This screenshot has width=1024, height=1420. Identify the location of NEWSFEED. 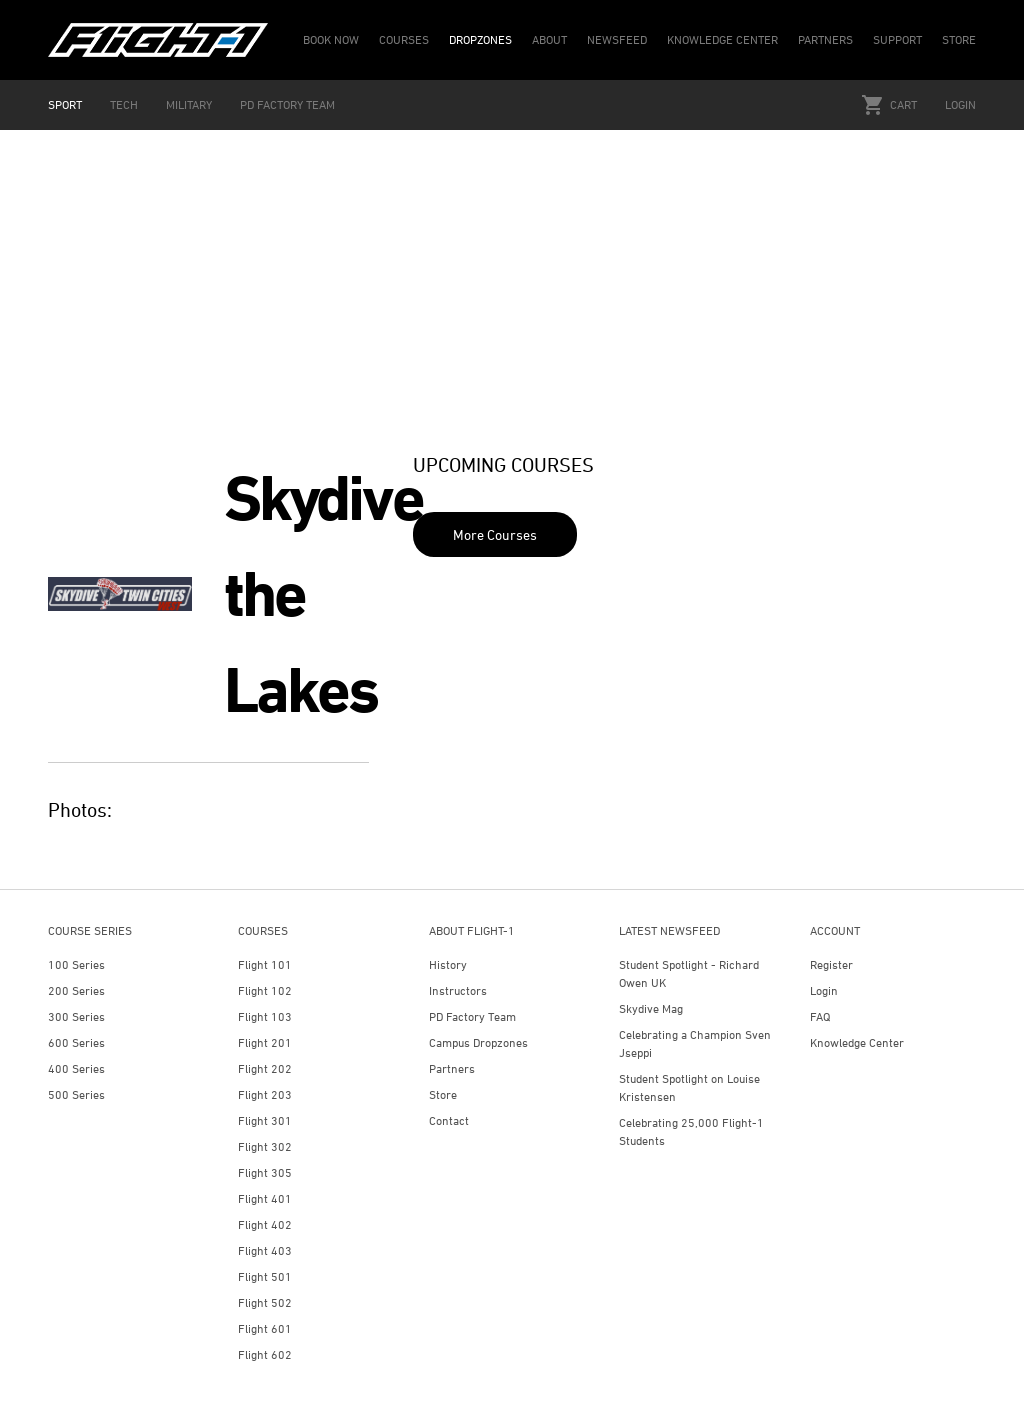
(617, 39).